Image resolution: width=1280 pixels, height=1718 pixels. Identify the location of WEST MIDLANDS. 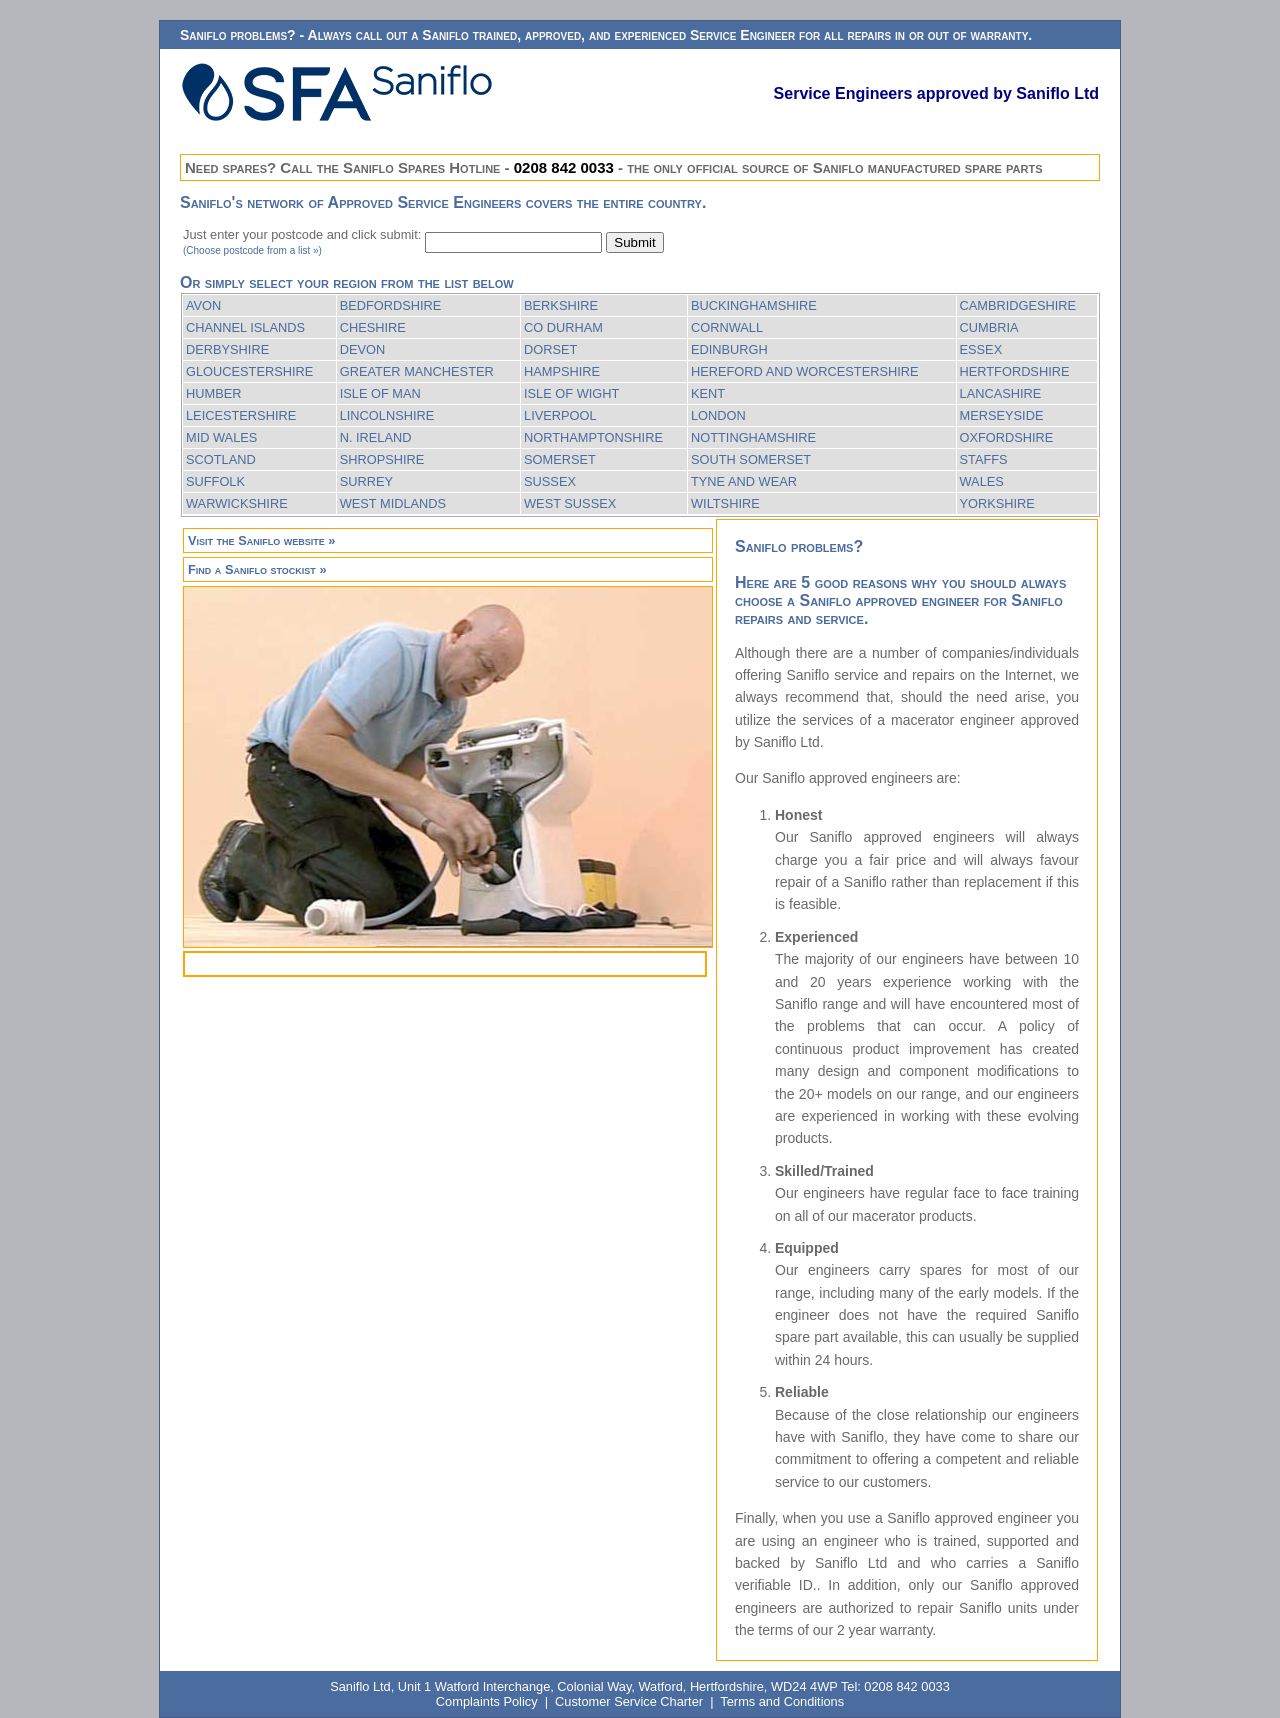
(393, 503).